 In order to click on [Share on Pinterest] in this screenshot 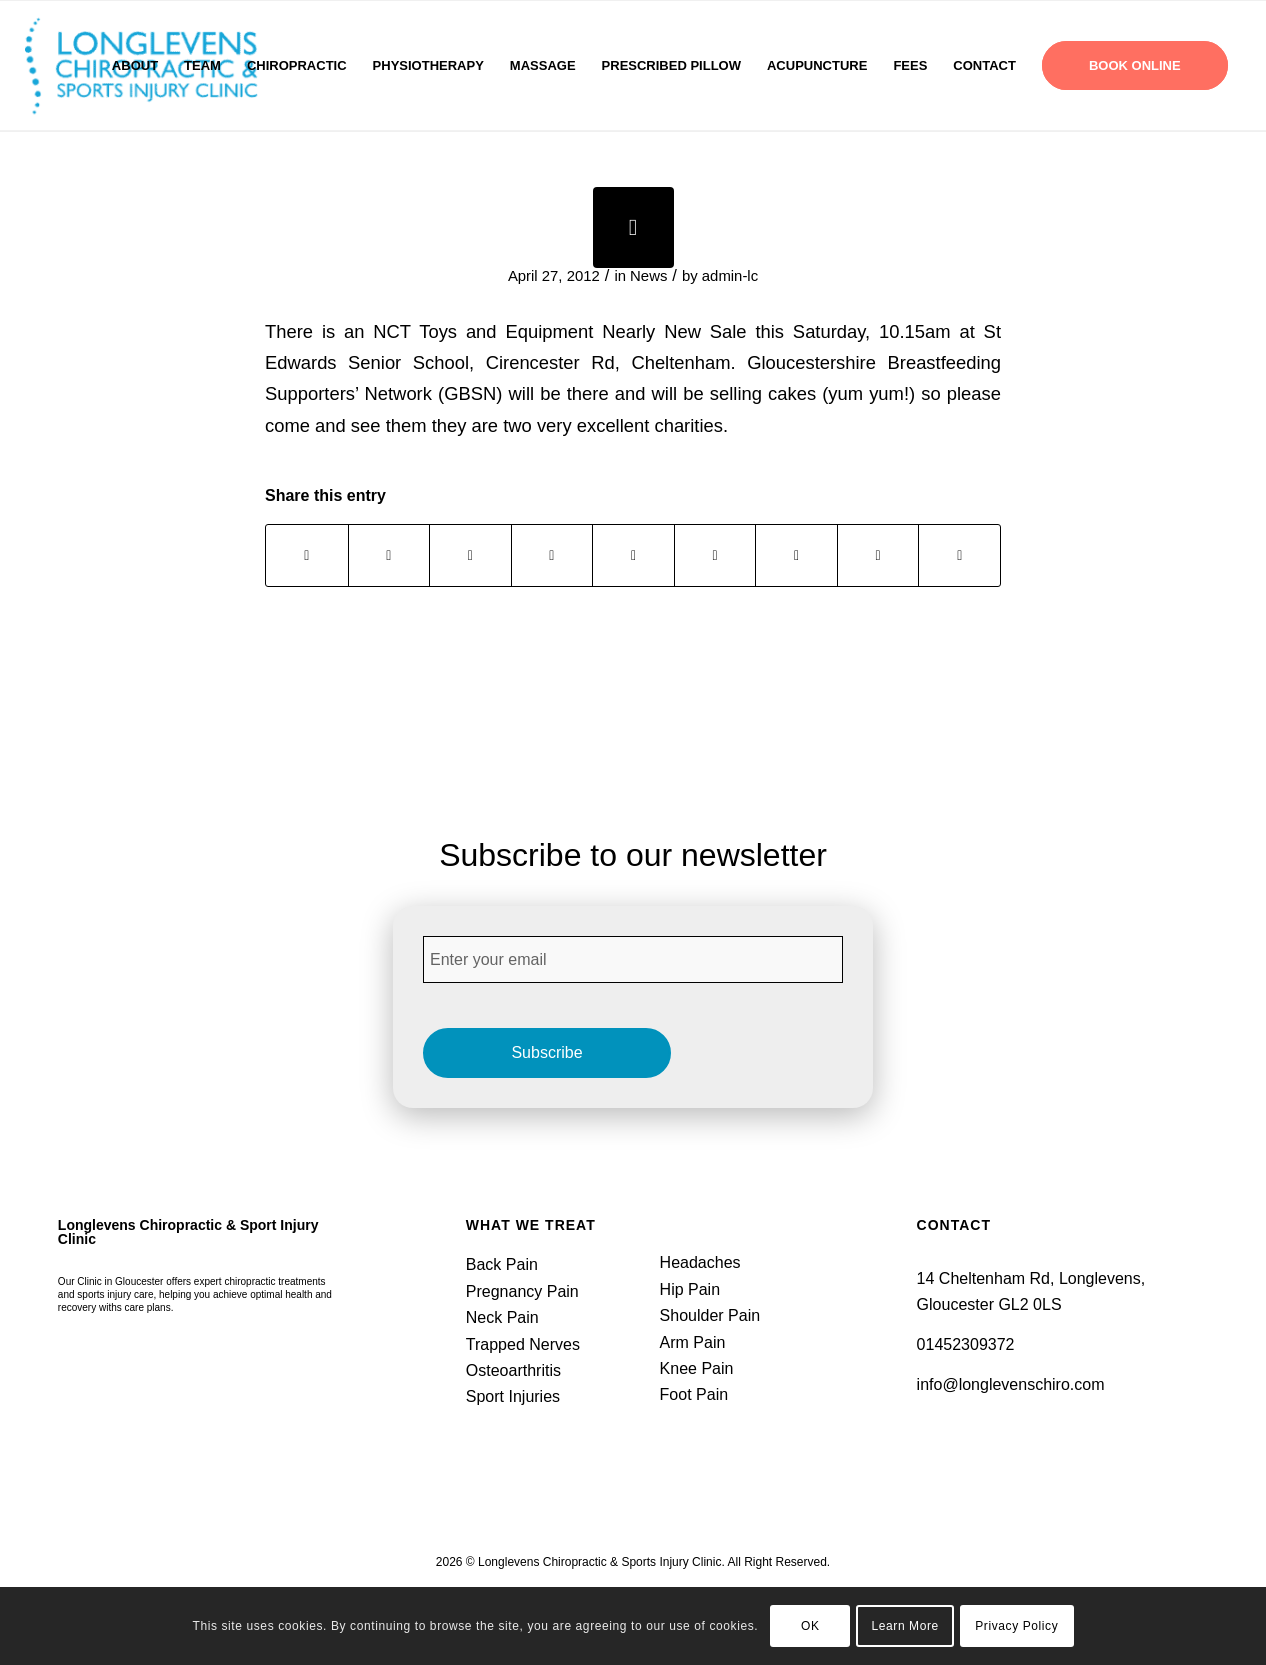, I will do `click(552, 555)`.